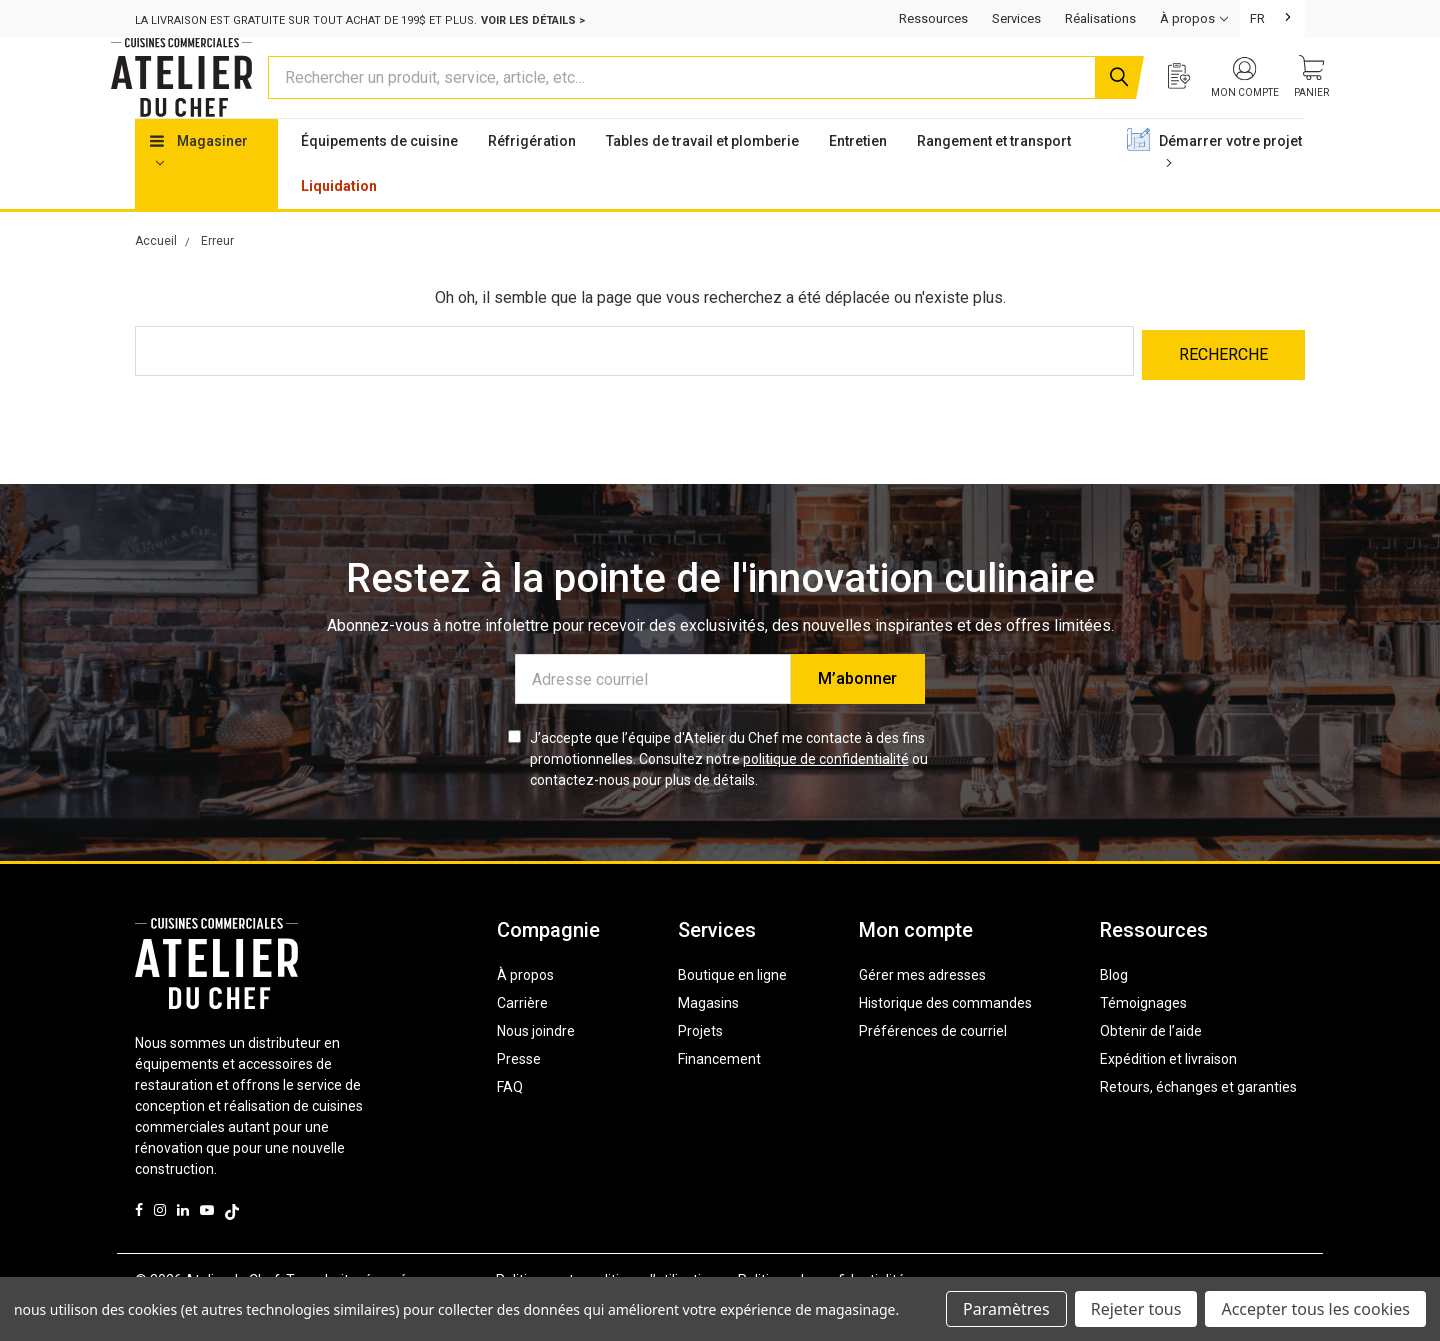  I want to click on Entretien, so click(858, 179).